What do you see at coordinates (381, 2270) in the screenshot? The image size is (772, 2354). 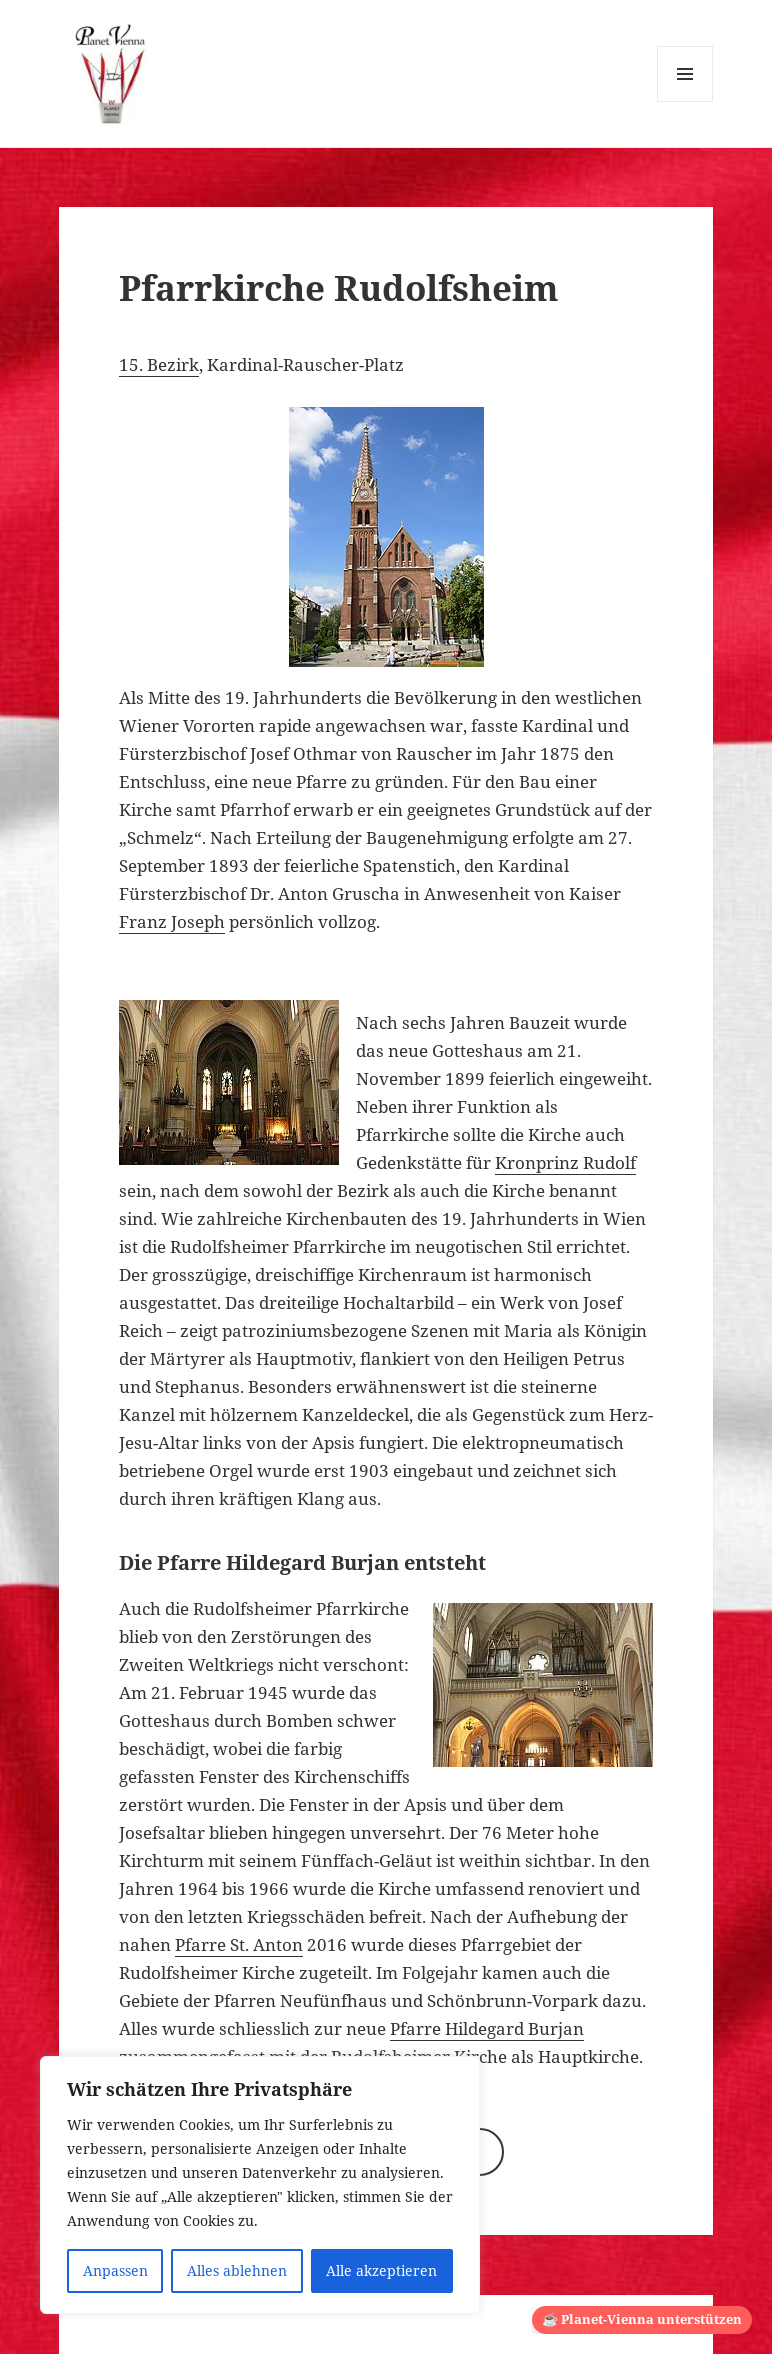 I see `Alle akzeptieren` at bounding box center [381, 2270].